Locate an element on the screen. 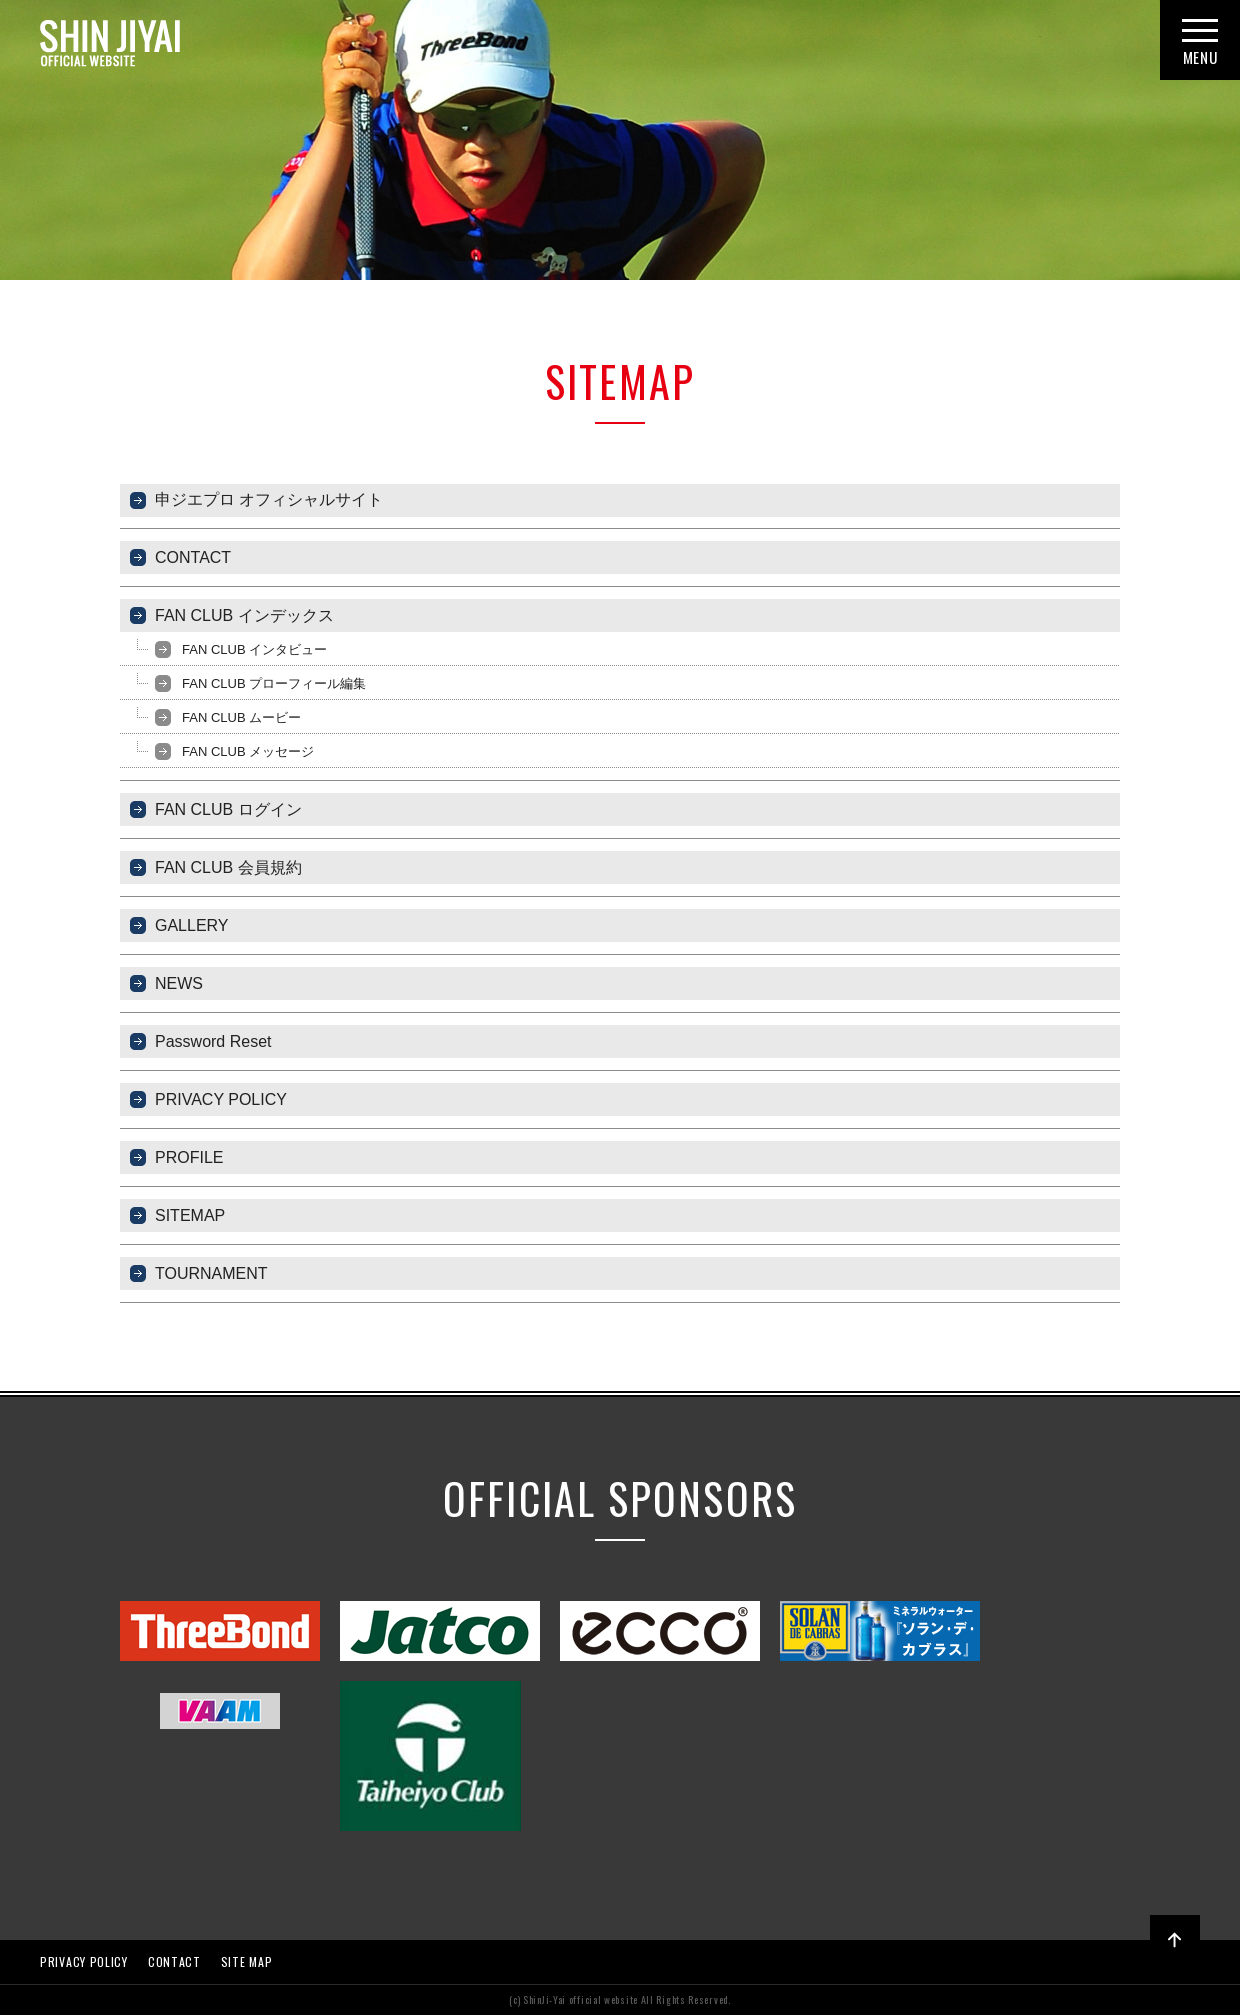  FAN CLUB メッセージ is located at coordinates (248, 751).